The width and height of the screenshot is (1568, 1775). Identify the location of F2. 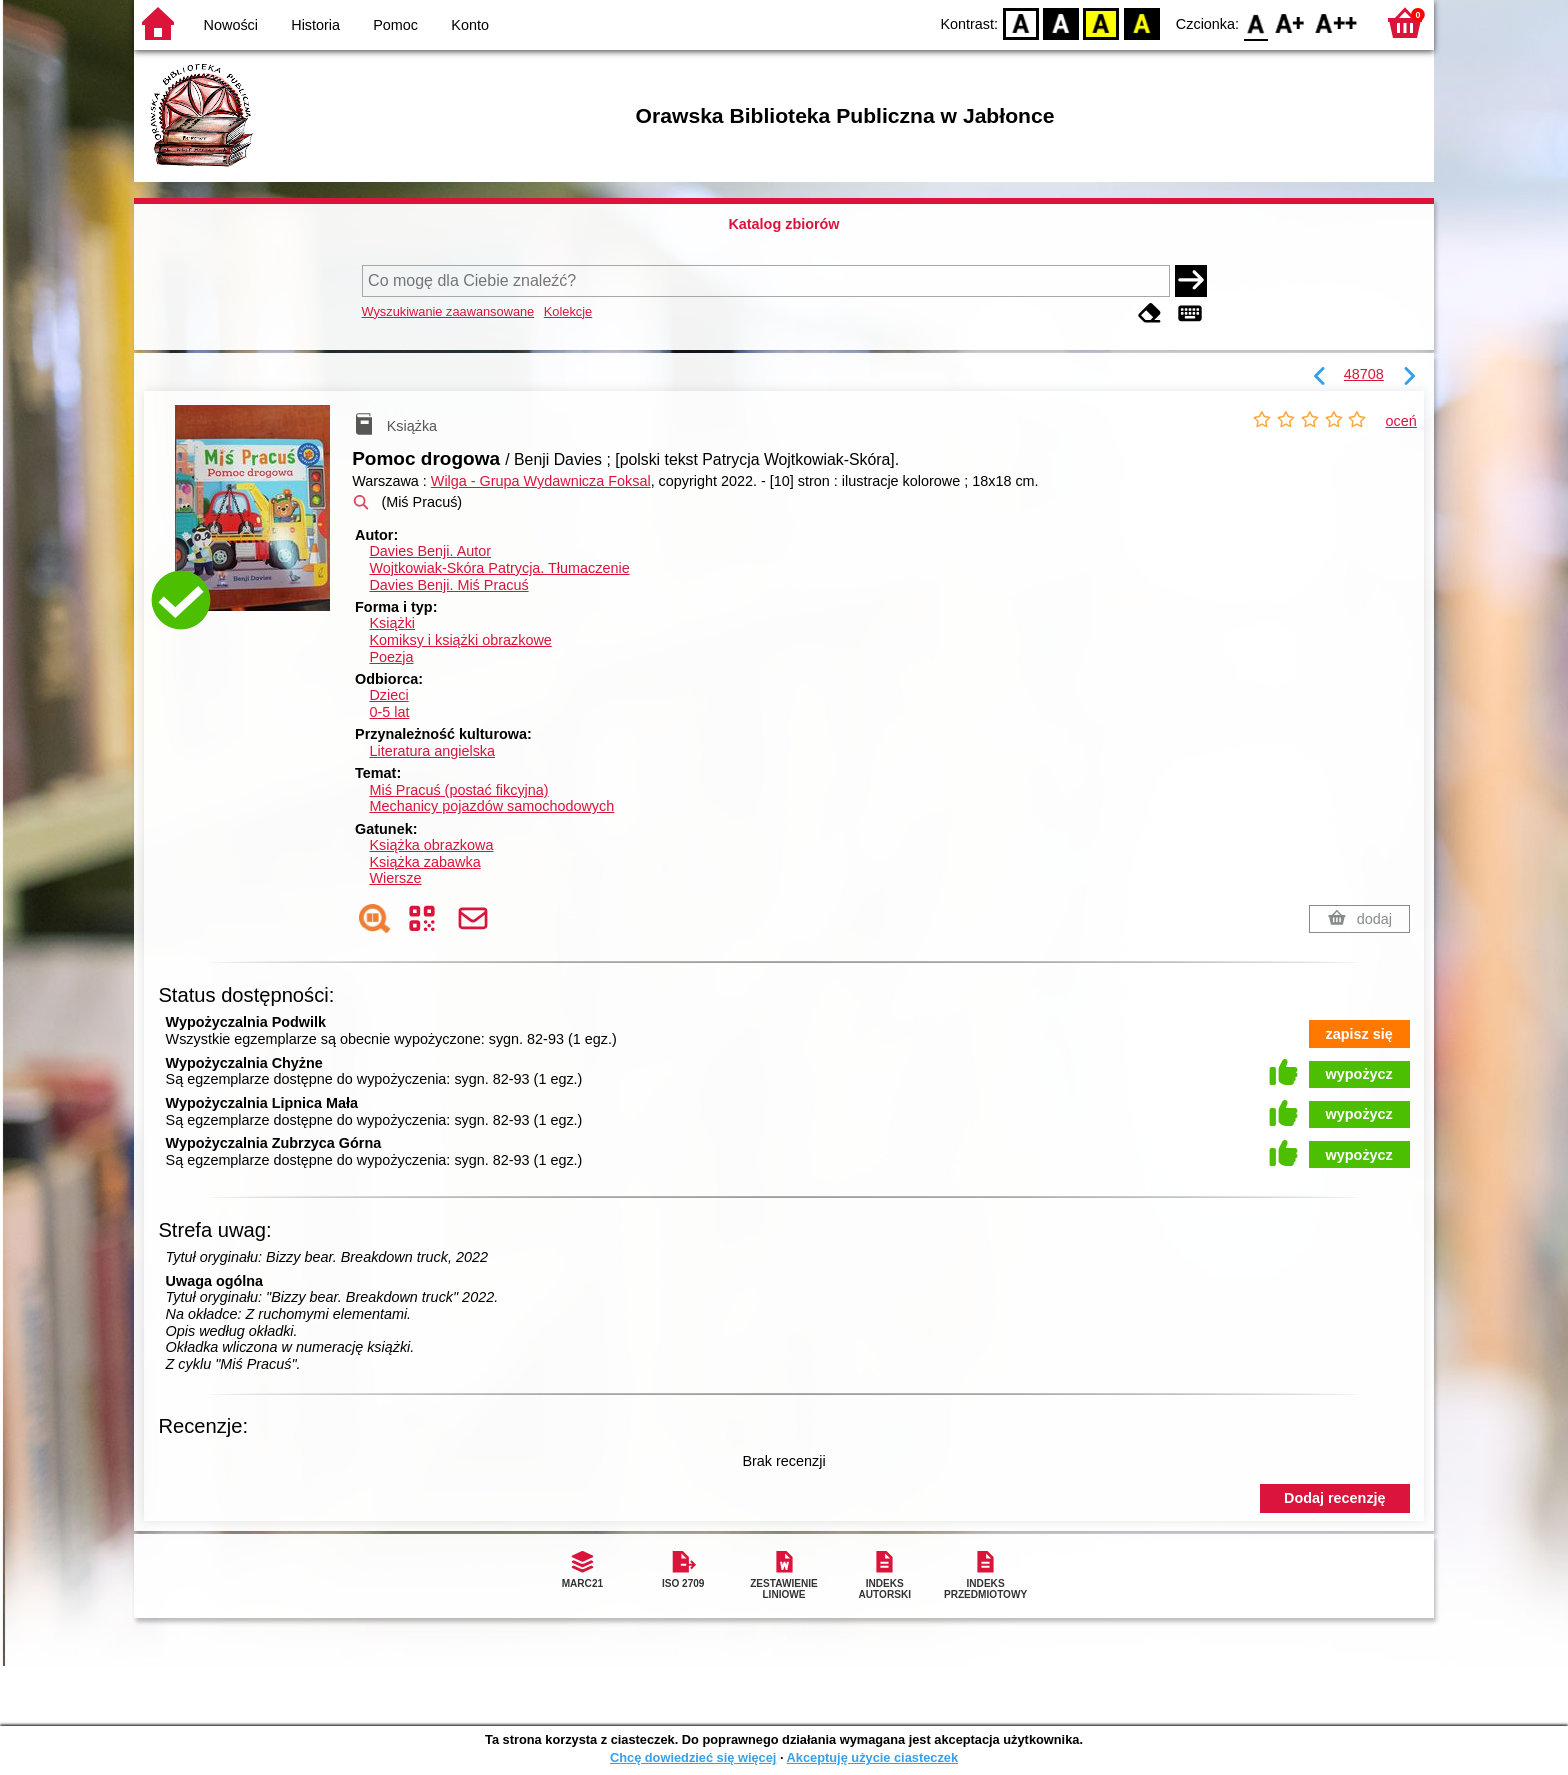
(1336, 22).